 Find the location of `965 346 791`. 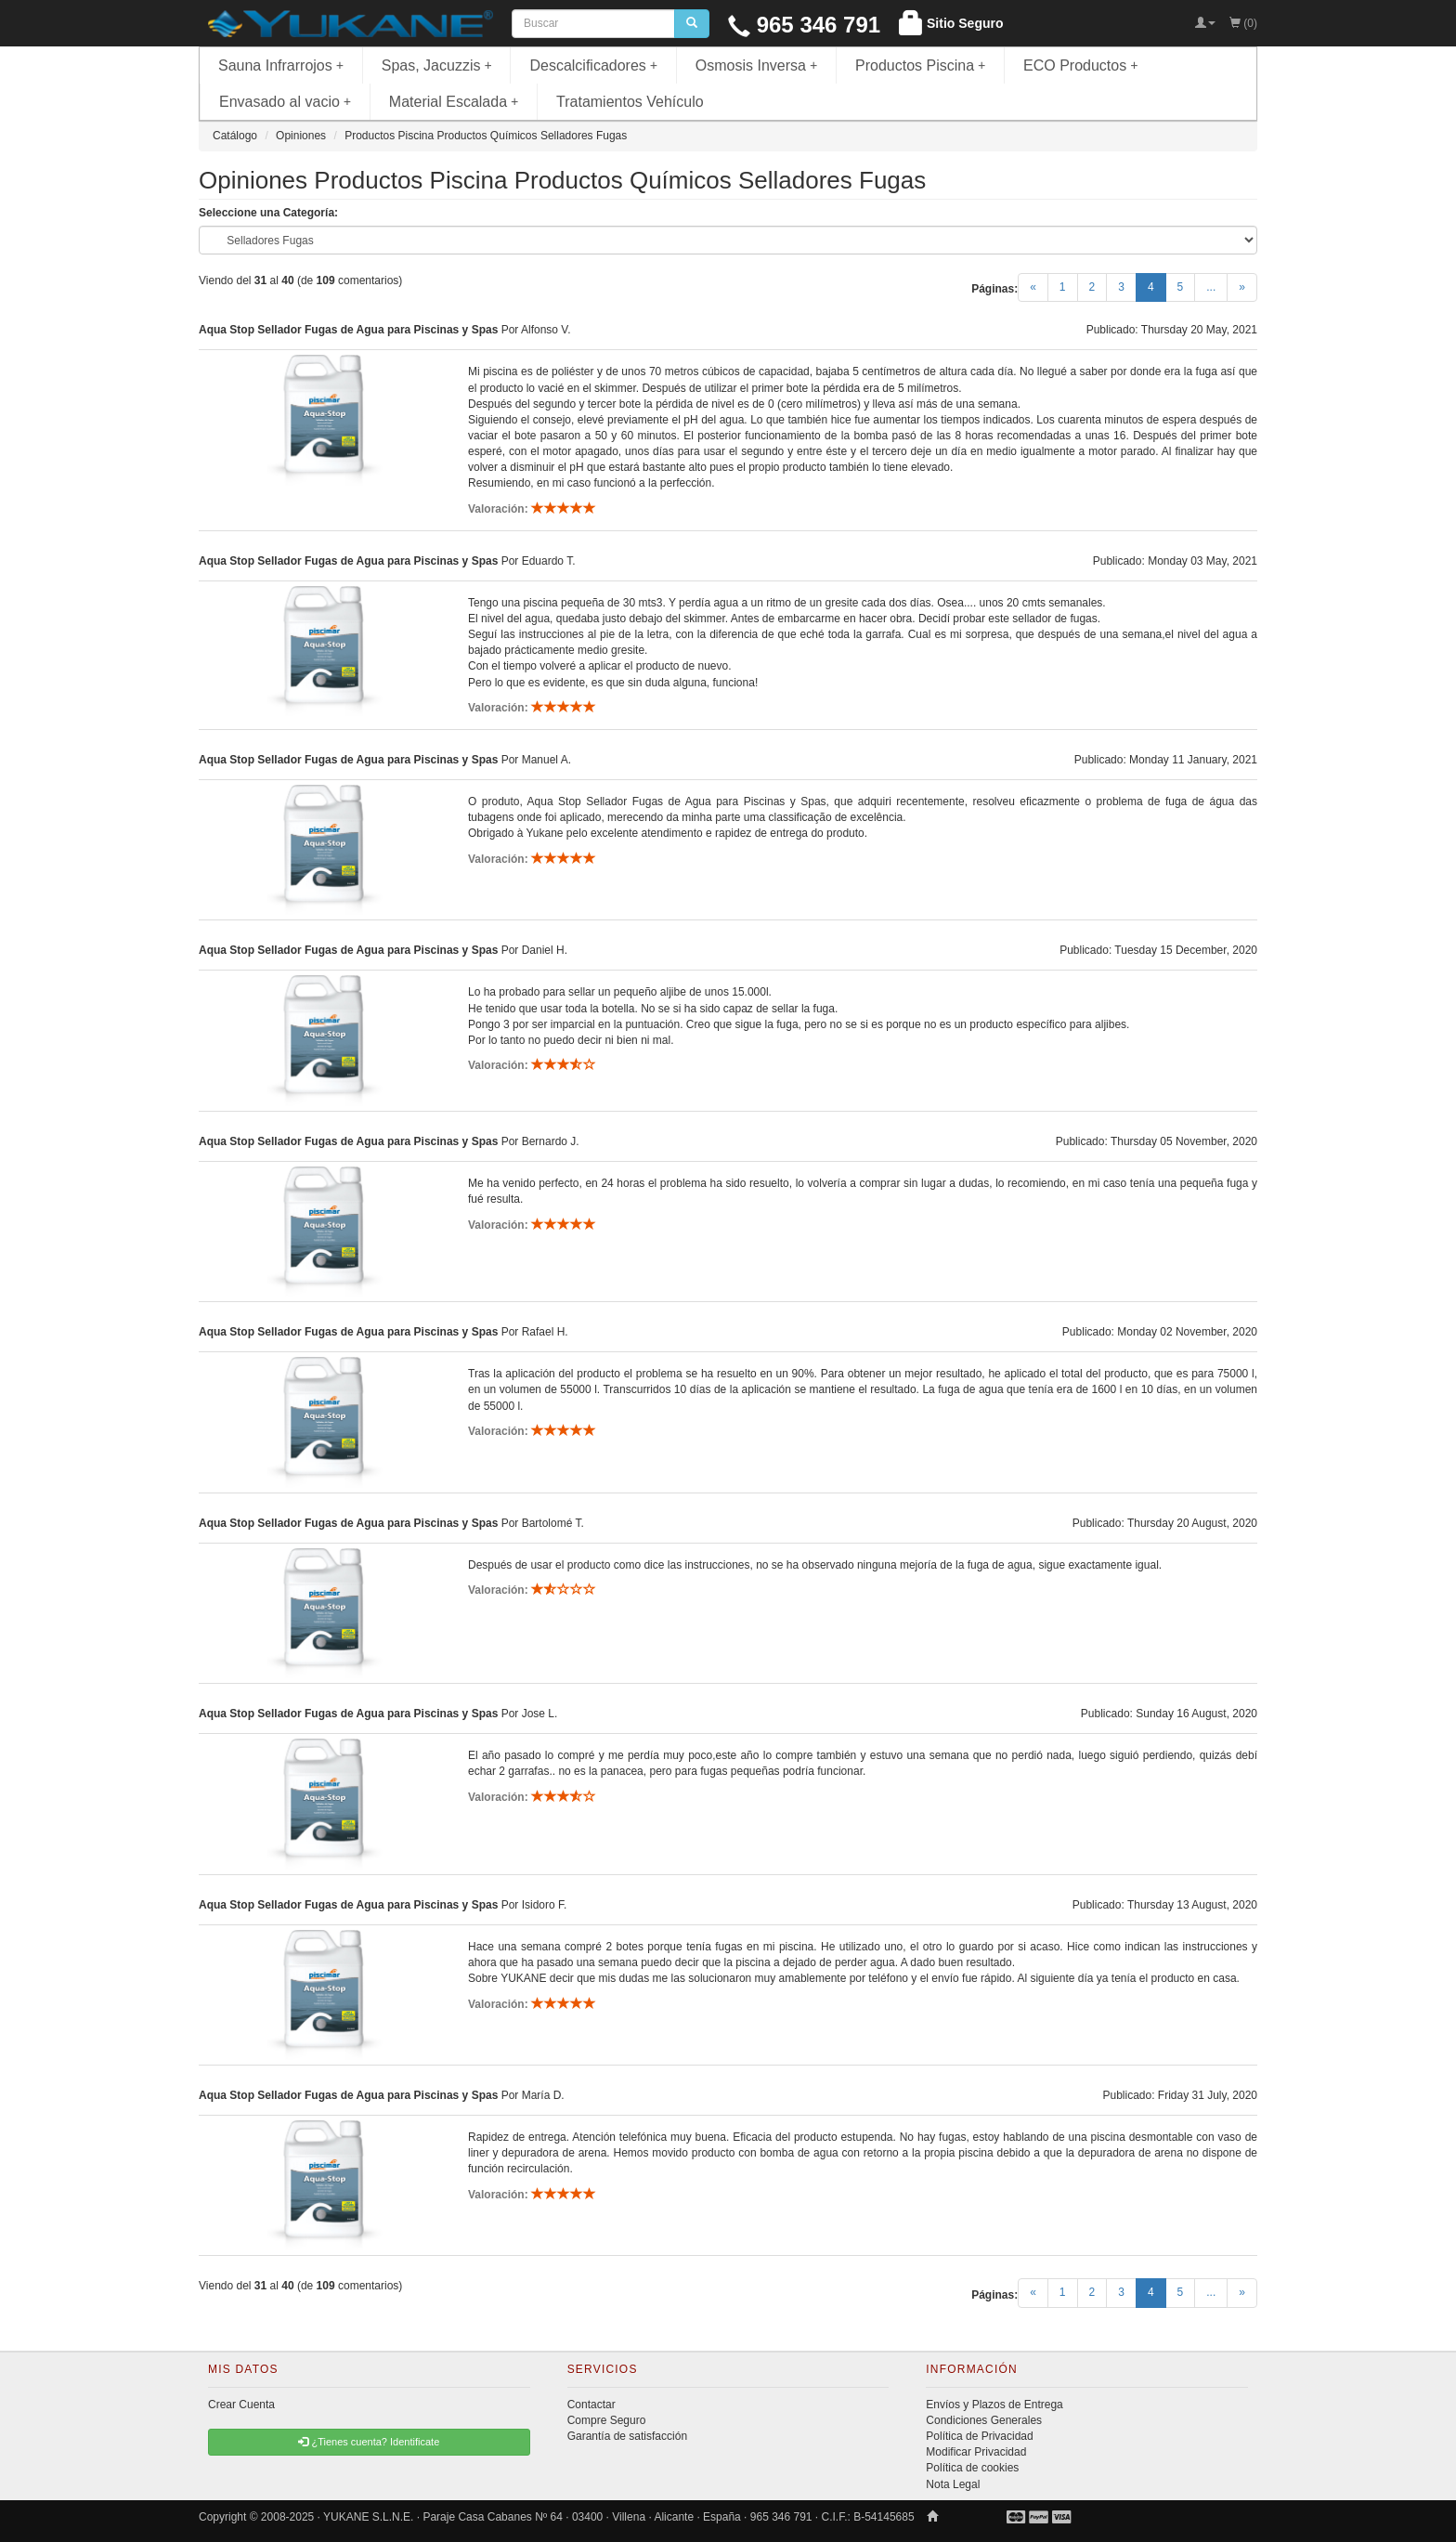

965 346 791 is located at coordinates (804, 24).